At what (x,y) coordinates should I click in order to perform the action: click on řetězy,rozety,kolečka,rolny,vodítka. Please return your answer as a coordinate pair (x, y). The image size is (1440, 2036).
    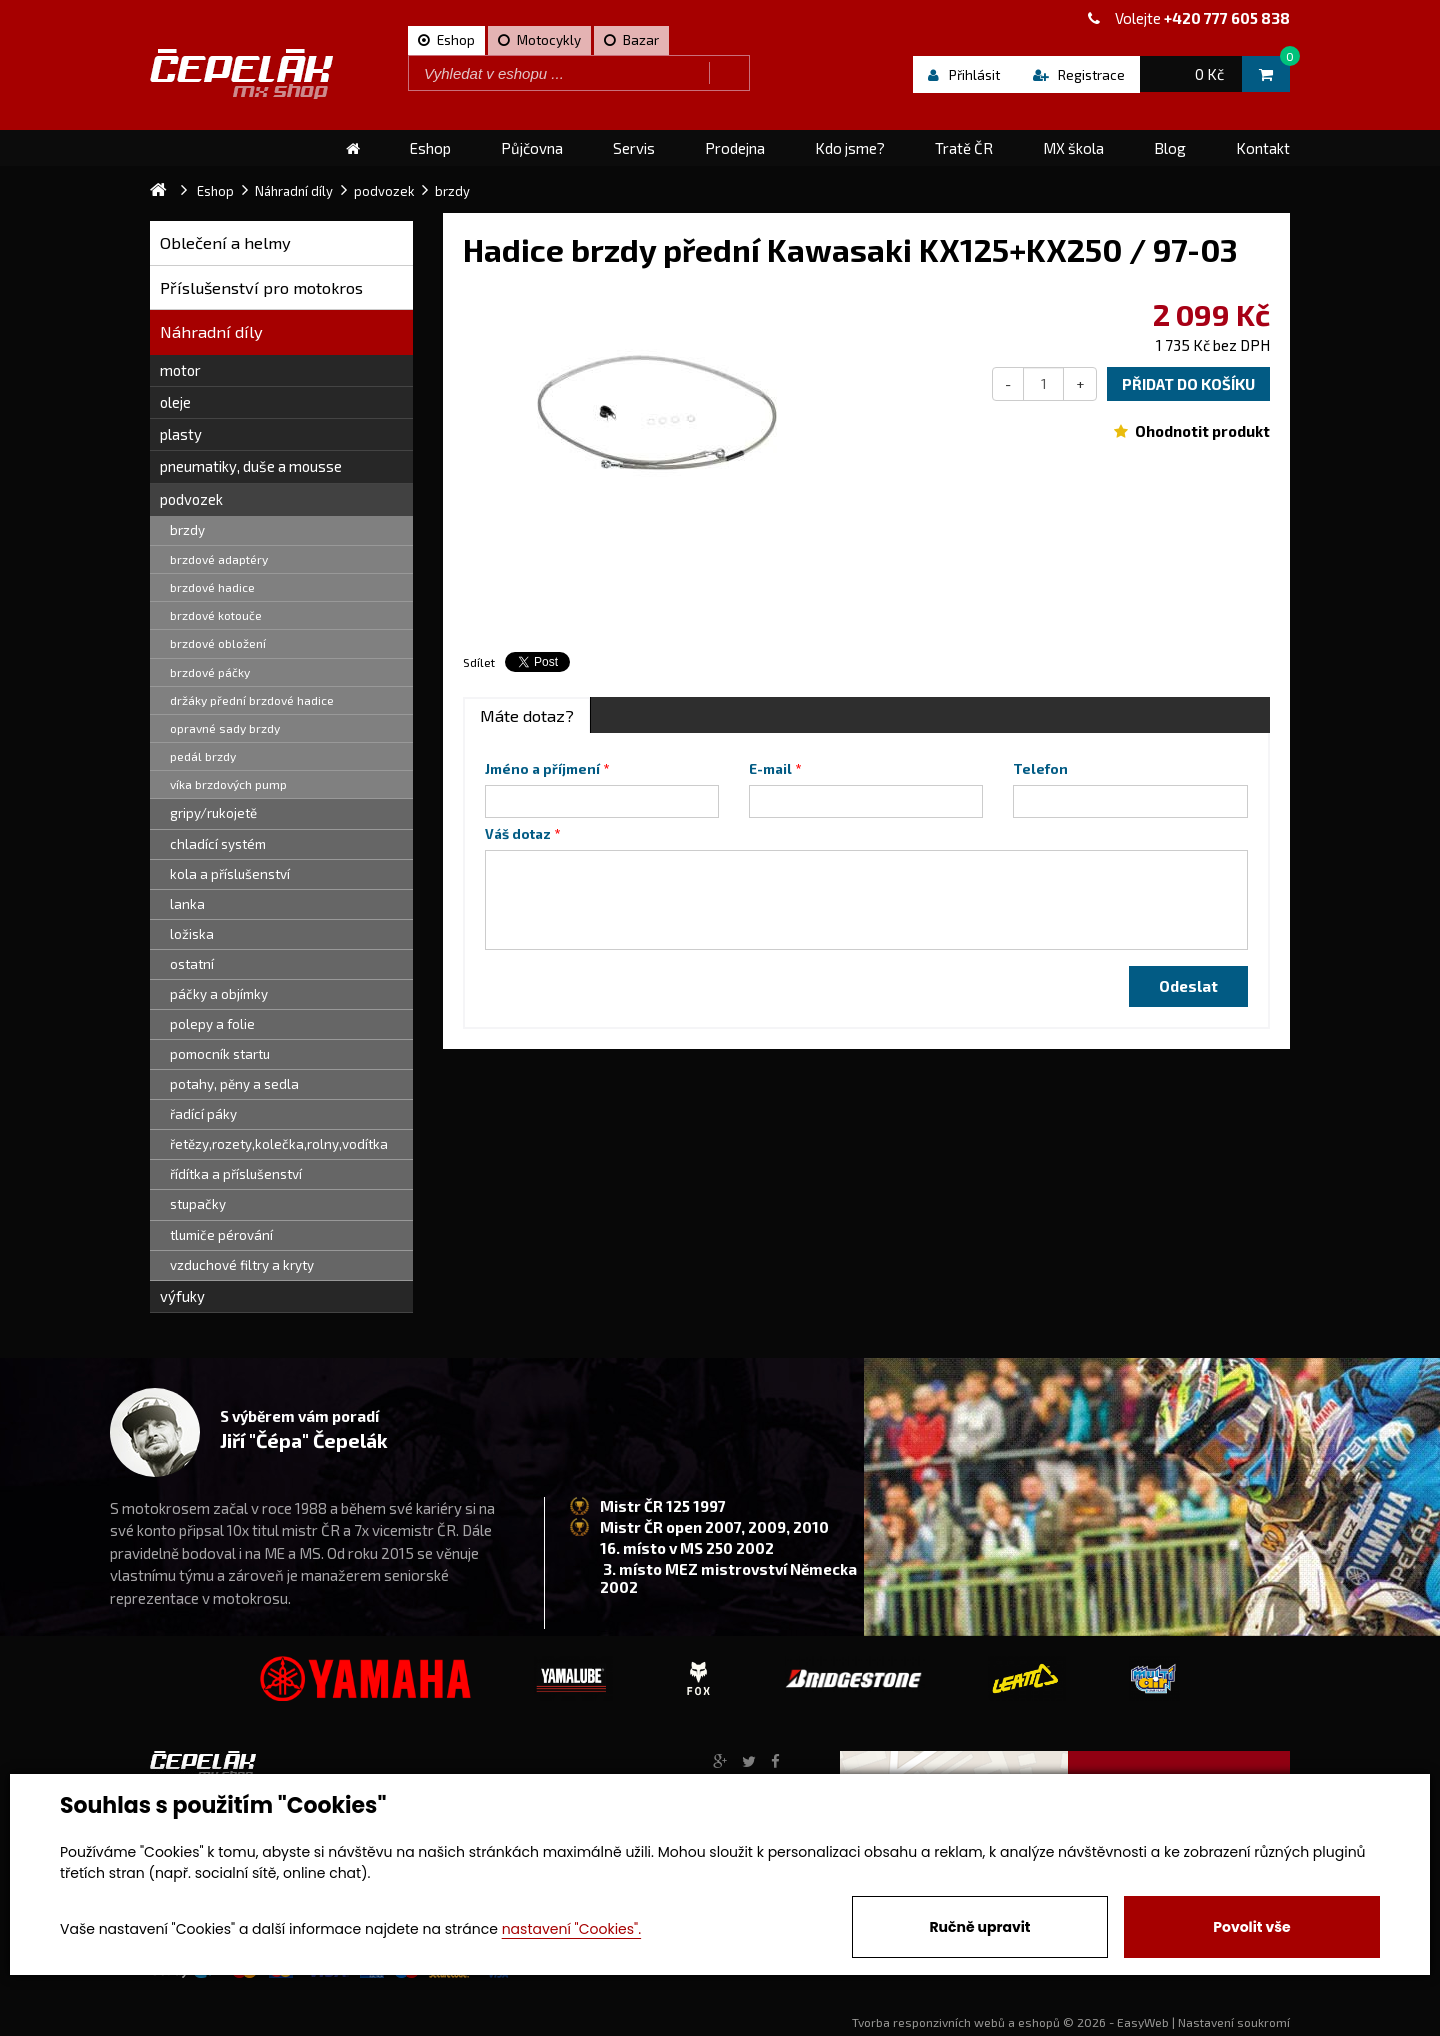
    Looking at the image, I should click on (279, 1144).